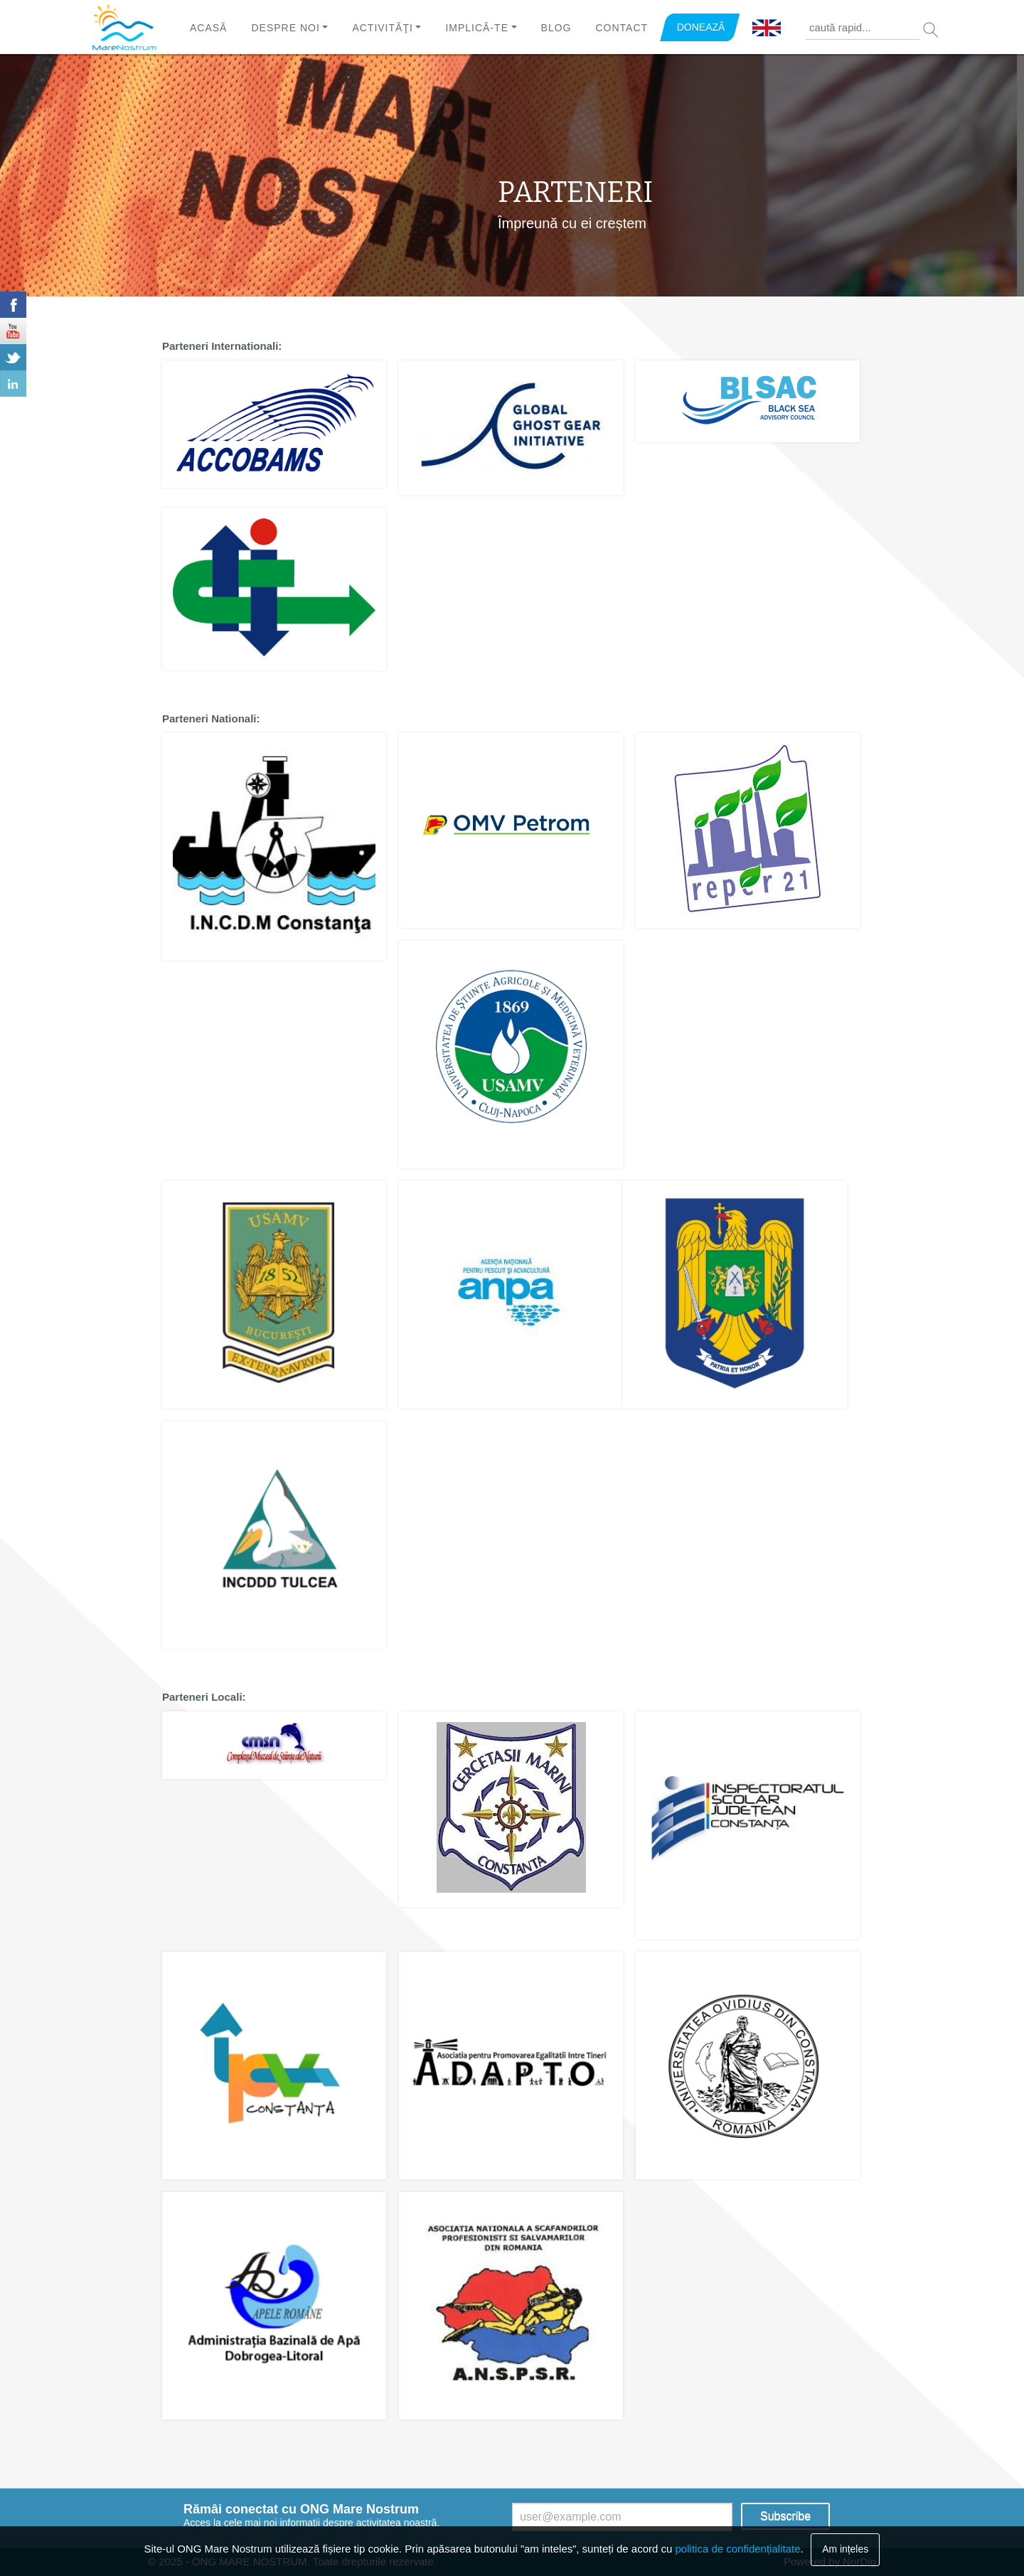 This screenshot has width=1024, height=2576. Describe the element at coordinates (738, 2549) in the screenshot. I see `politica de confidențialitate` at that location.